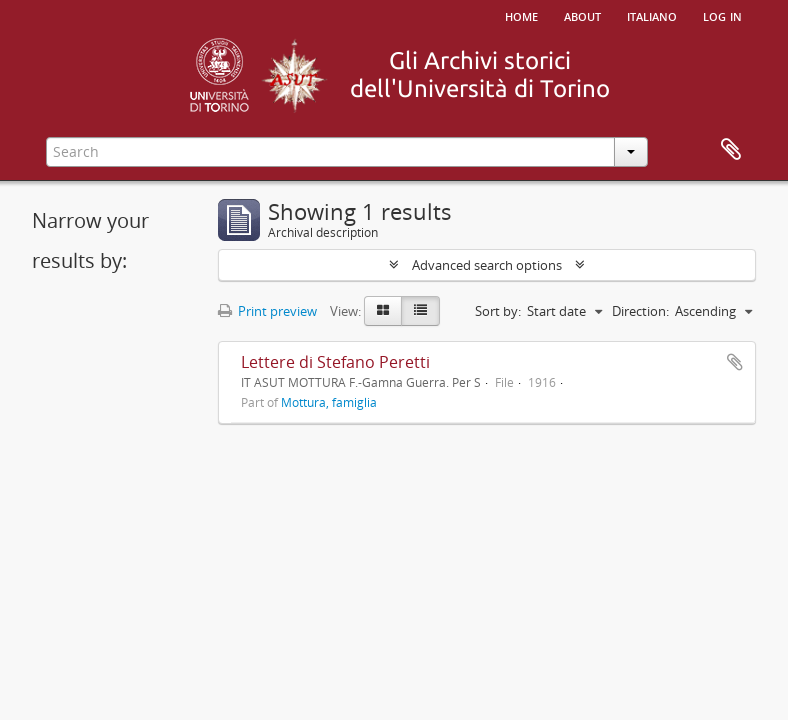  I want to click on Sort by:, so click(498, 311).